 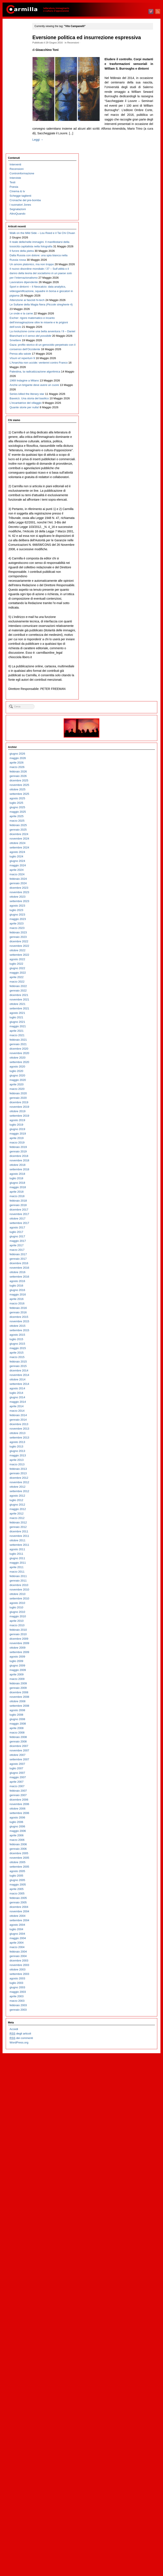 What do you see at coordinates (17, 1821) in the screenshot?
I see `aprile 2016` at bounding box center [17, 1821].